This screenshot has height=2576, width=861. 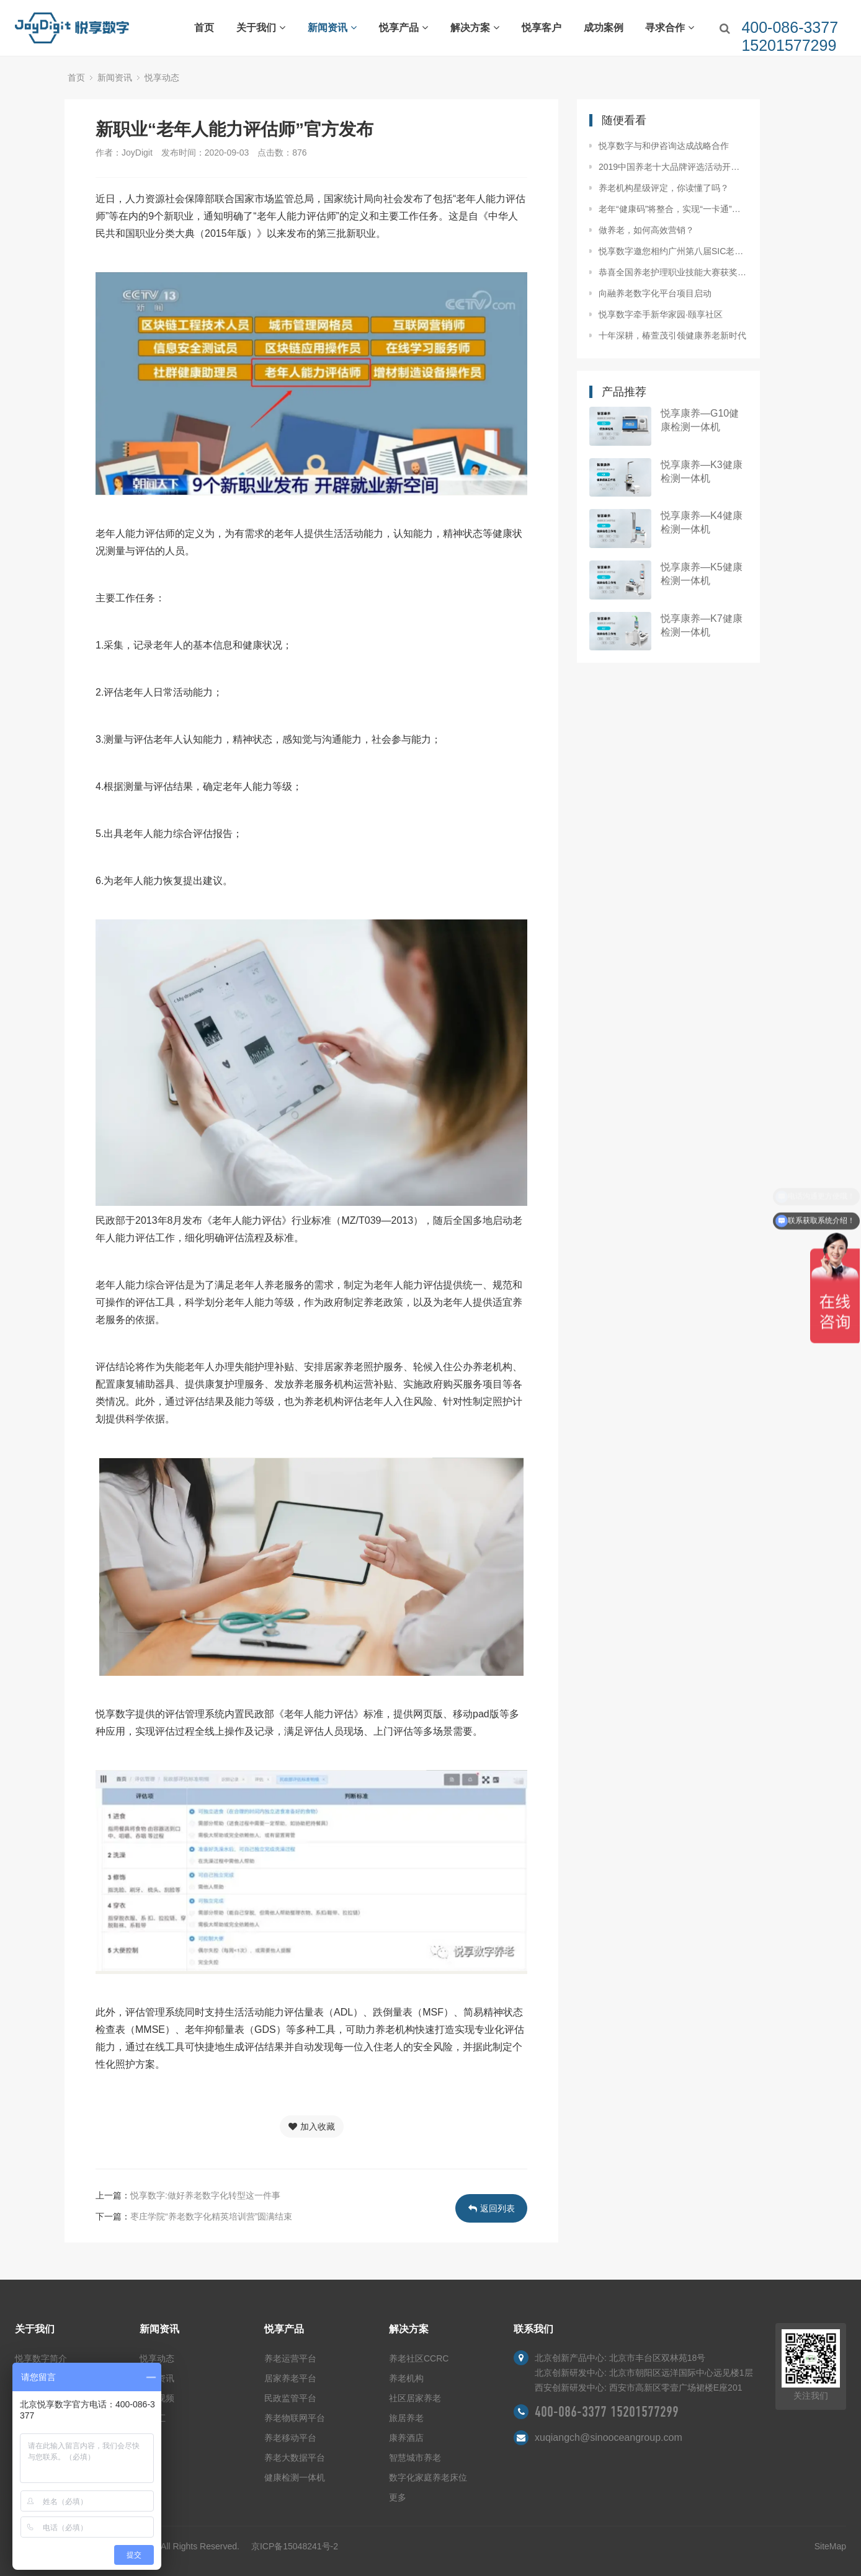 What do you see at coordinates (415, 2458) in the screenshot?
I see `智慧城市养老` at bounding box center [415, 2458].